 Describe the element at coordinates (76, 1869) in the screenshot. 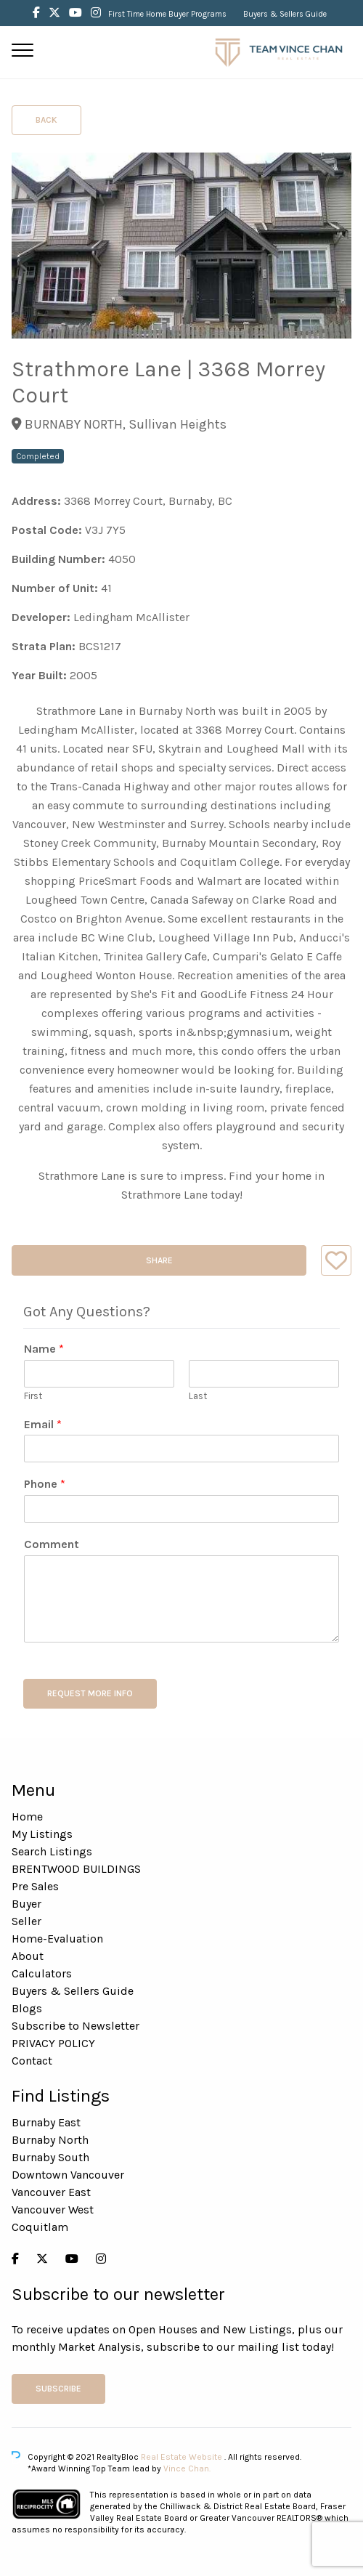

I see `BRENTWOOD BUILDINGS` at that location.